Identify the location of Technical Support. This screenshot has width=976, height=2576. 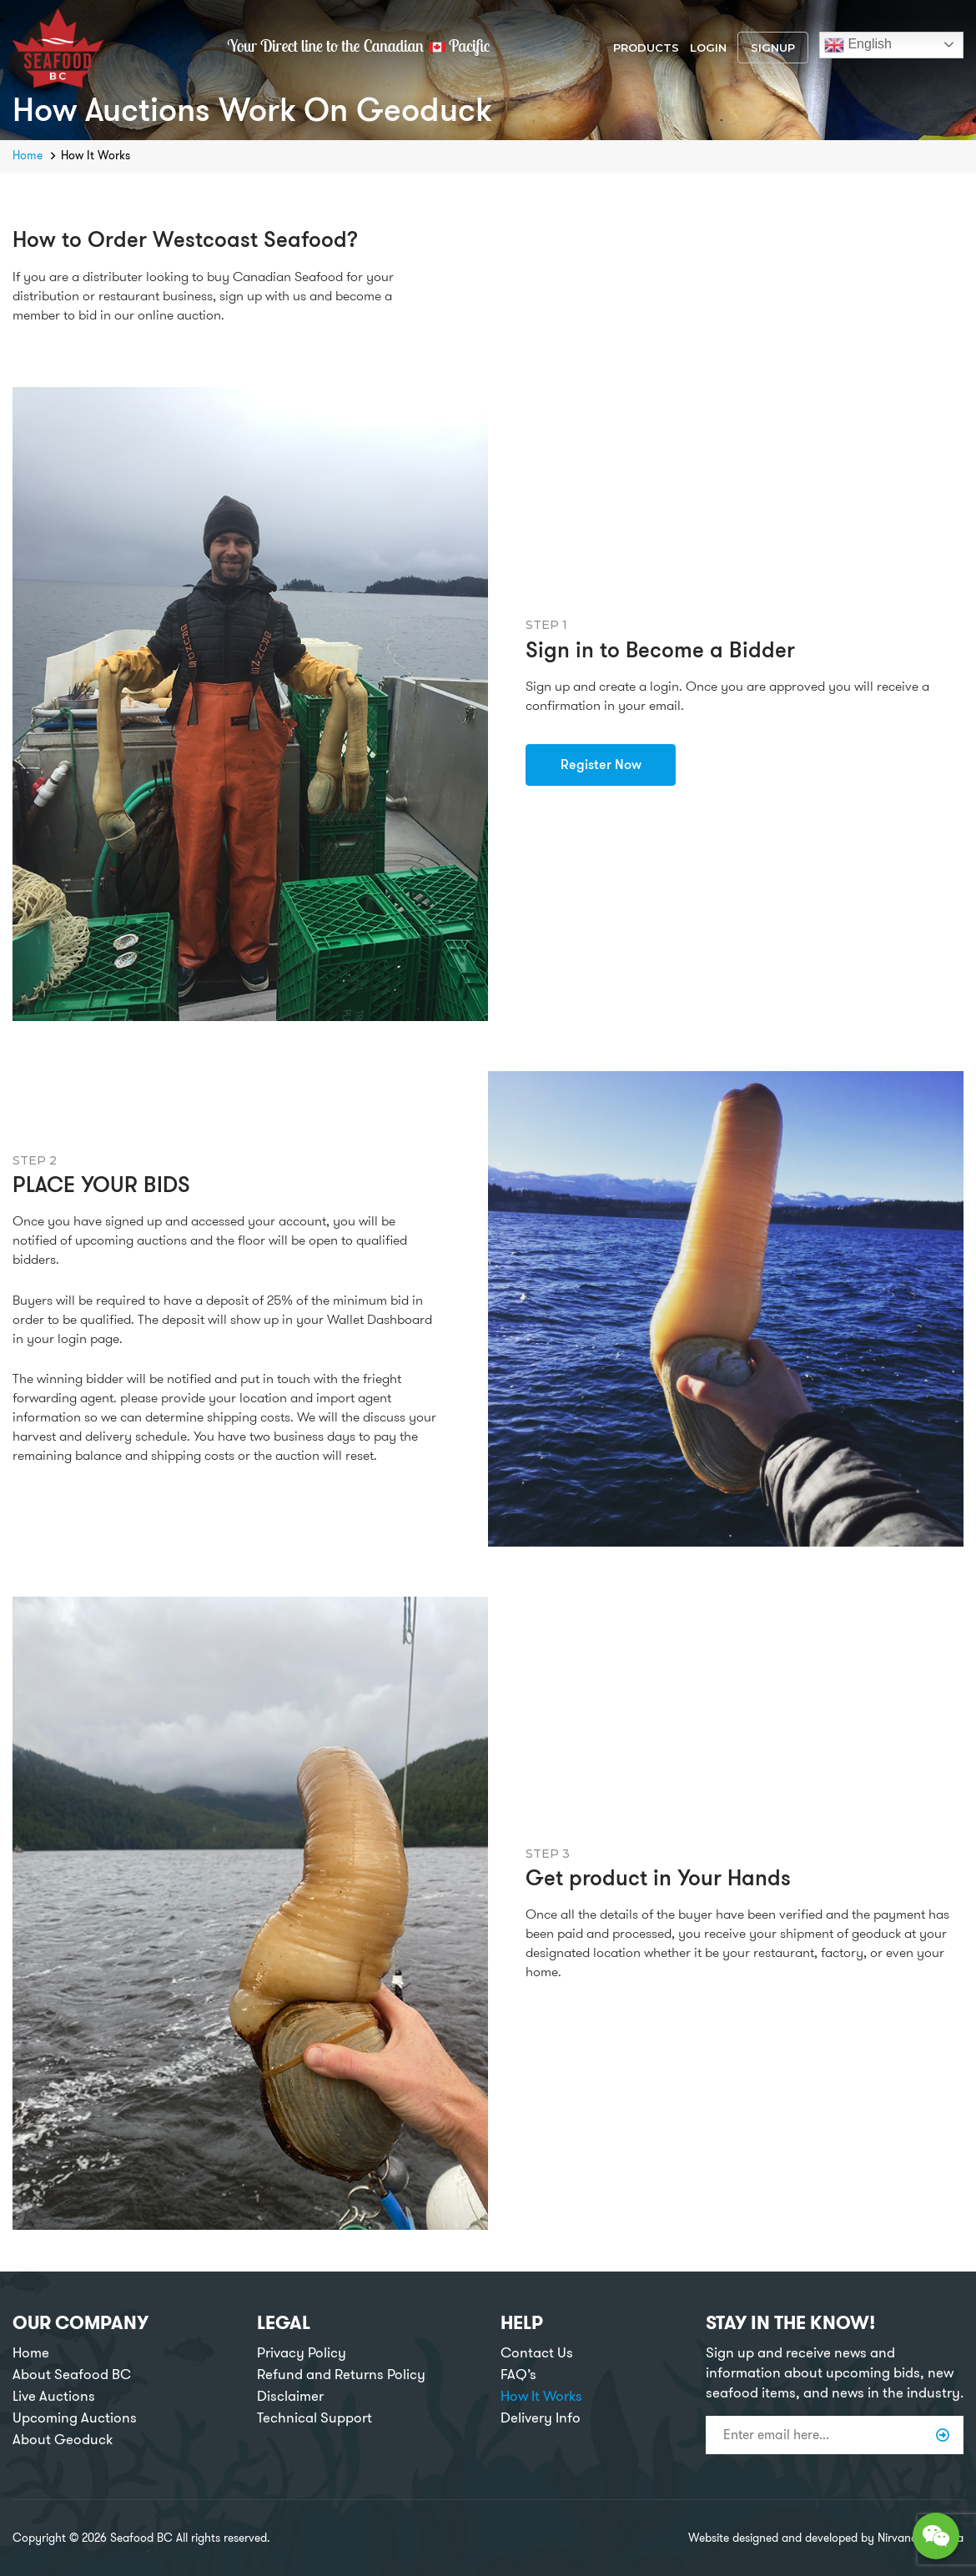
(314, 2418).